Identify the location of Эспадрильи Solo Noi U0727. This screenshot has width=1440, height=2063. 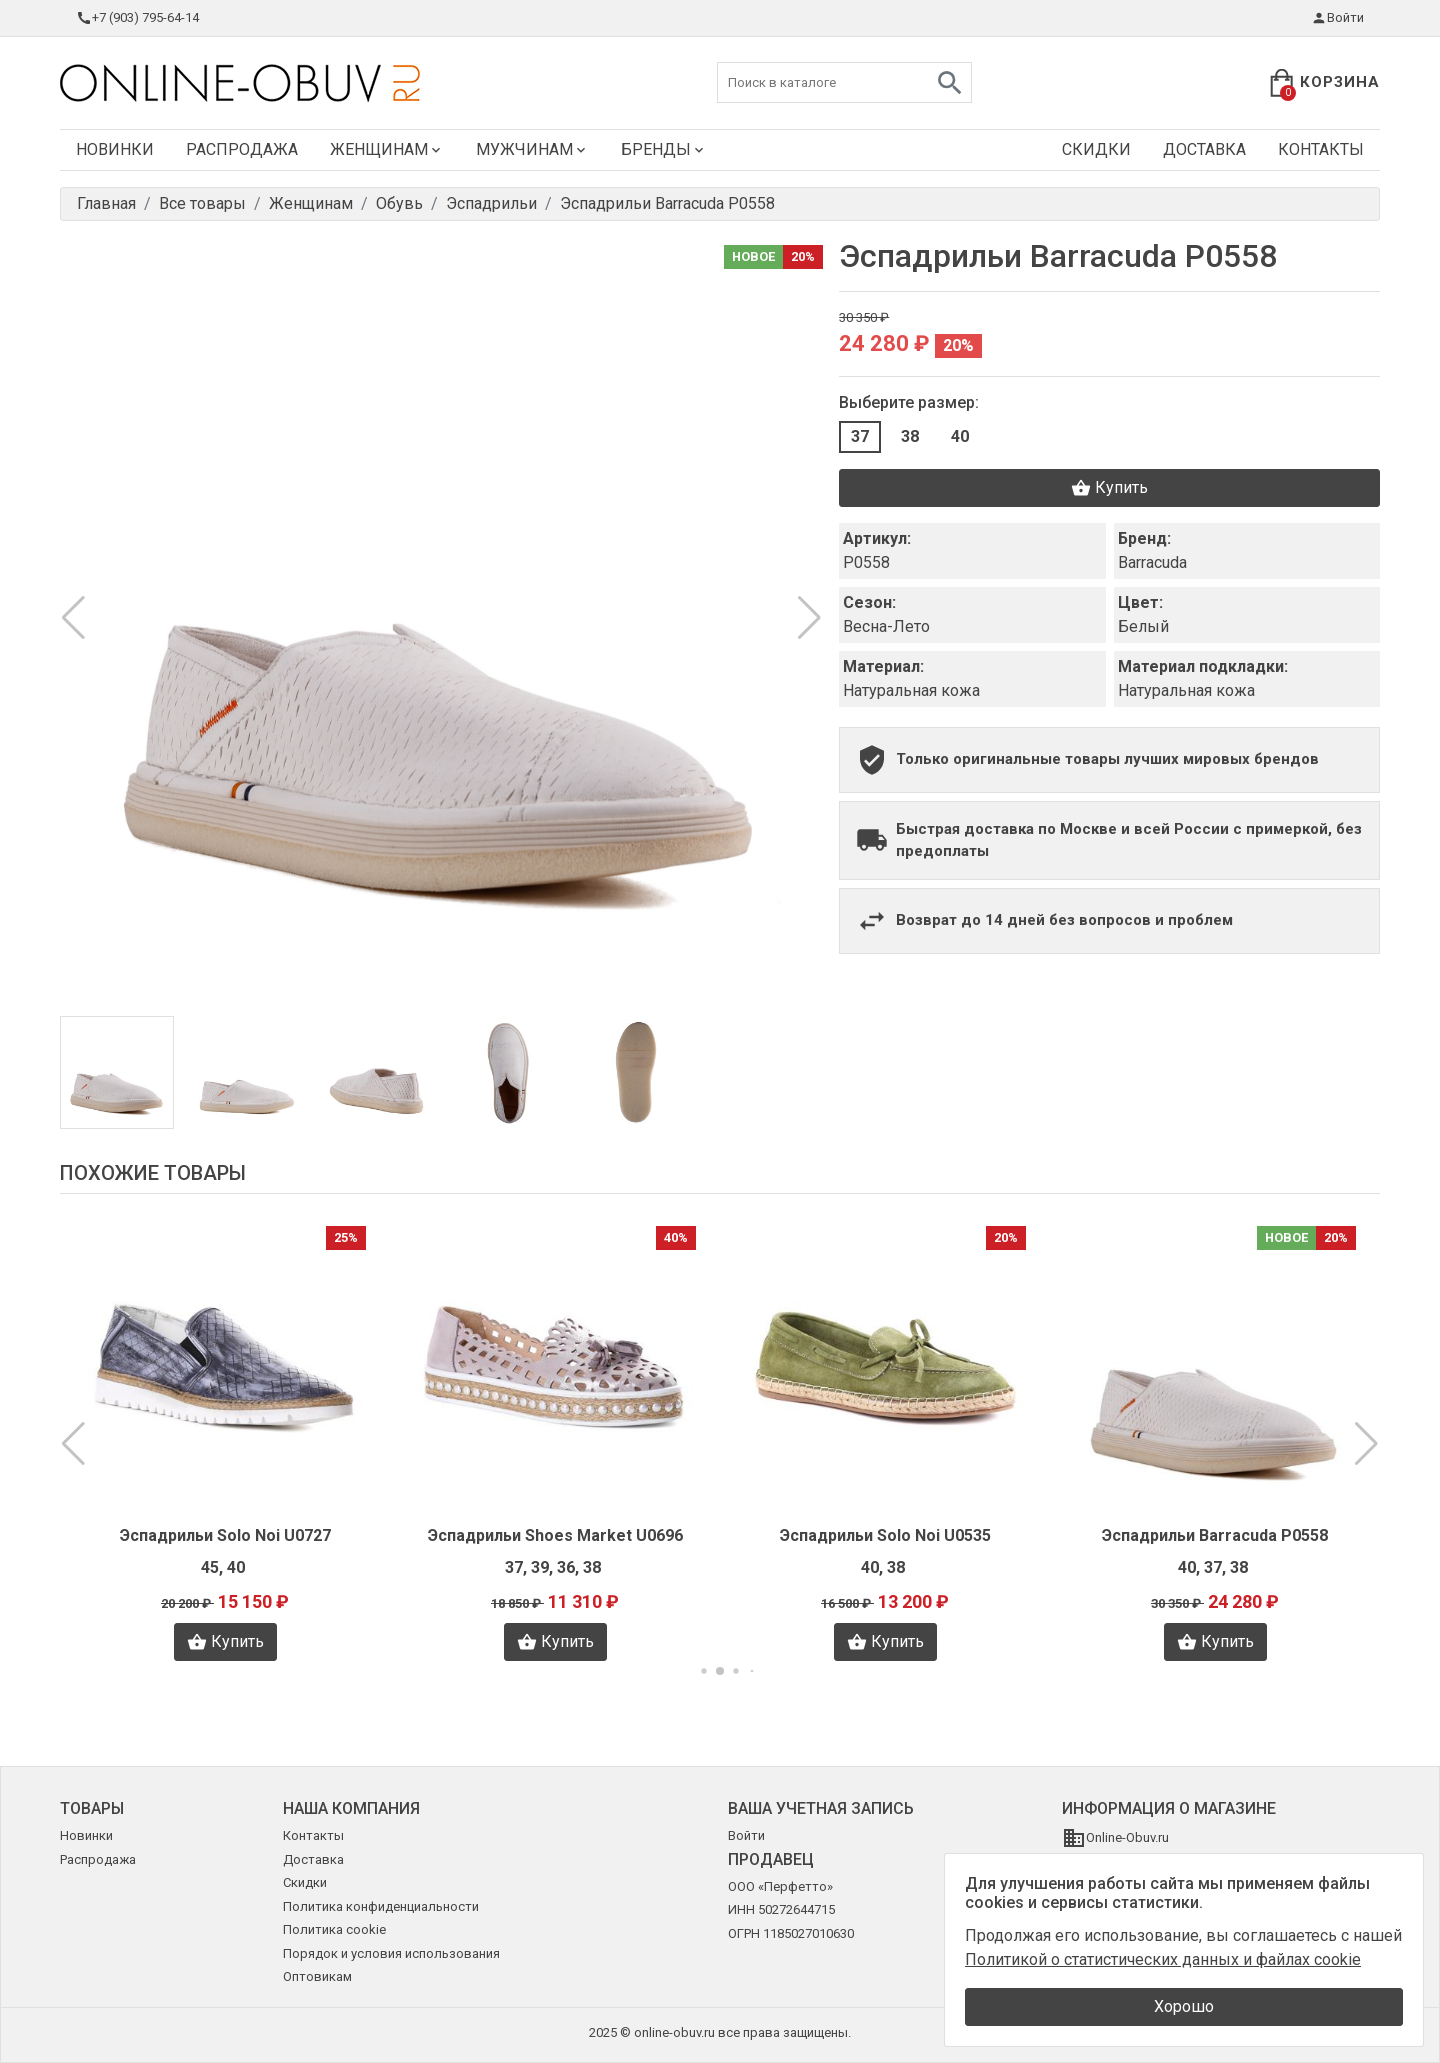
(225, 1535).